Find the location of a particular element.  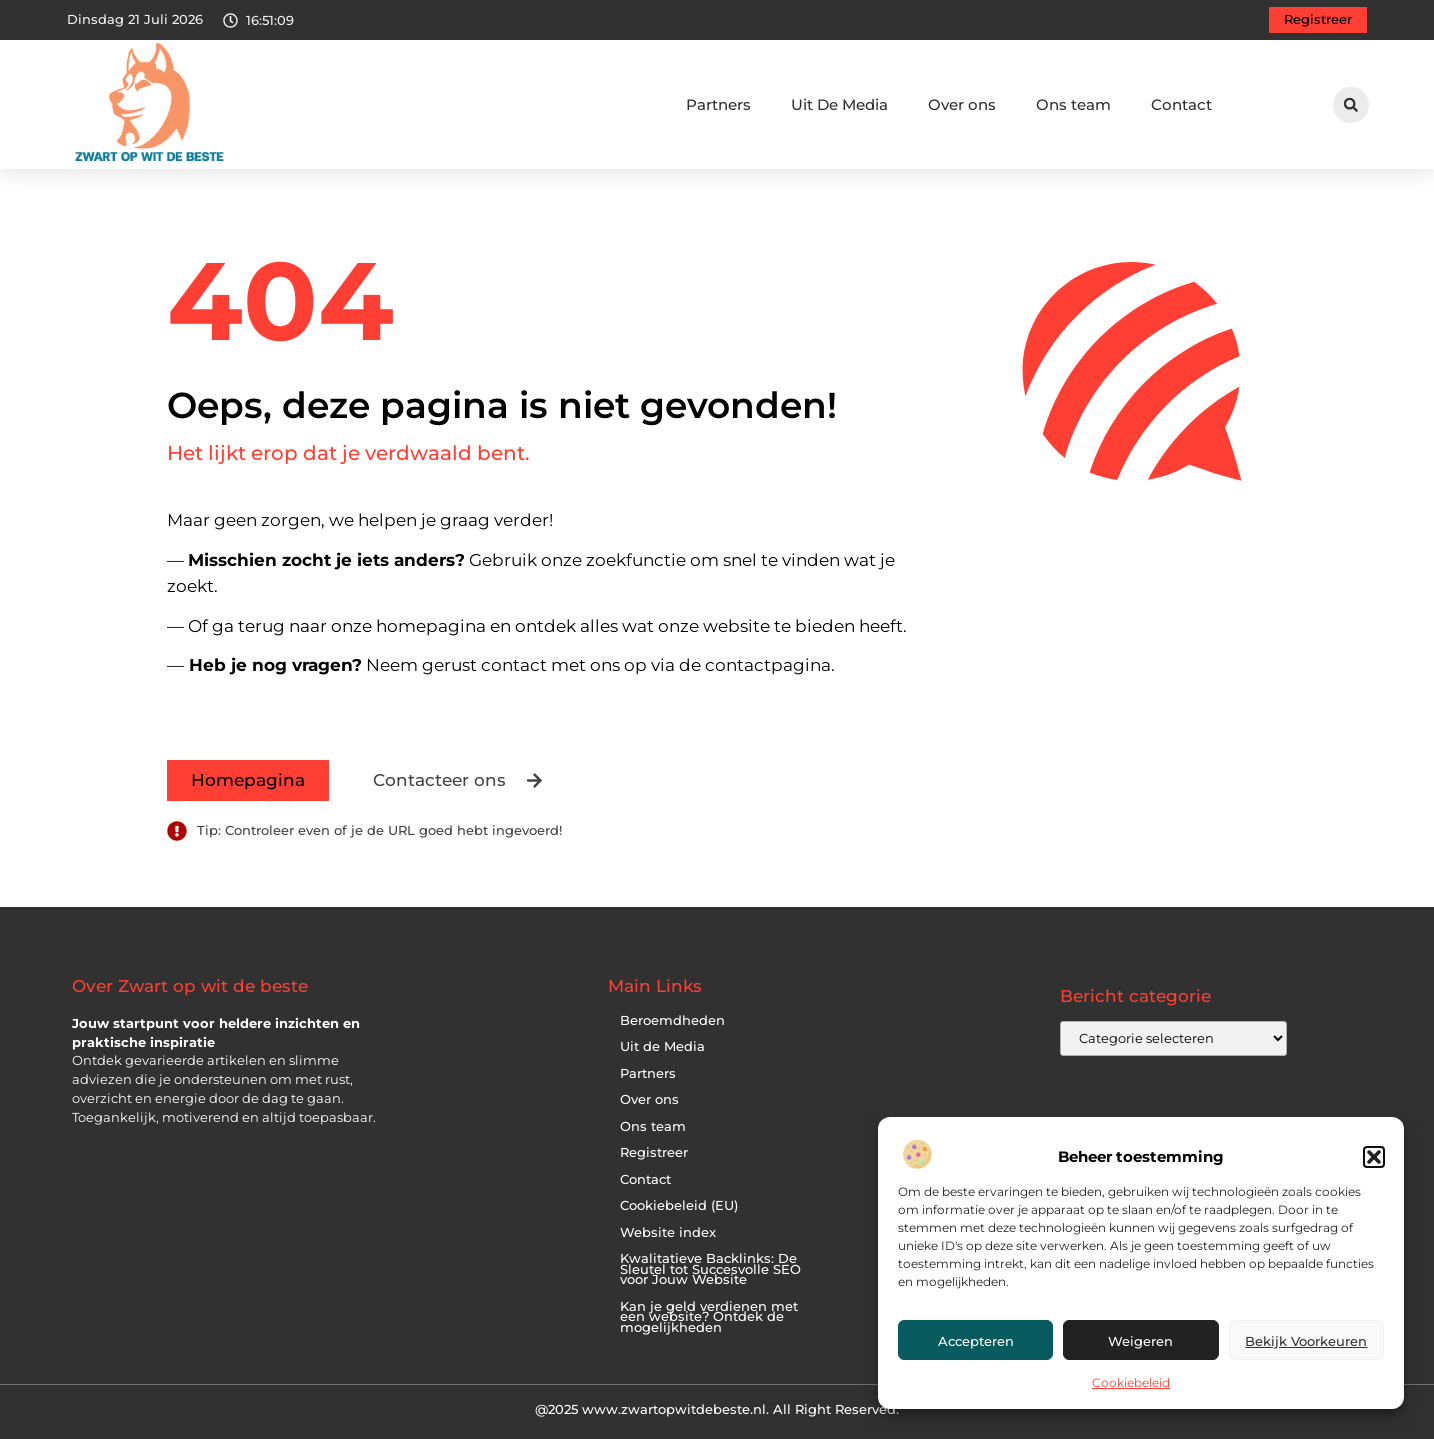

Cookiebeleid (EU) is located at coordinates (679, 1205).